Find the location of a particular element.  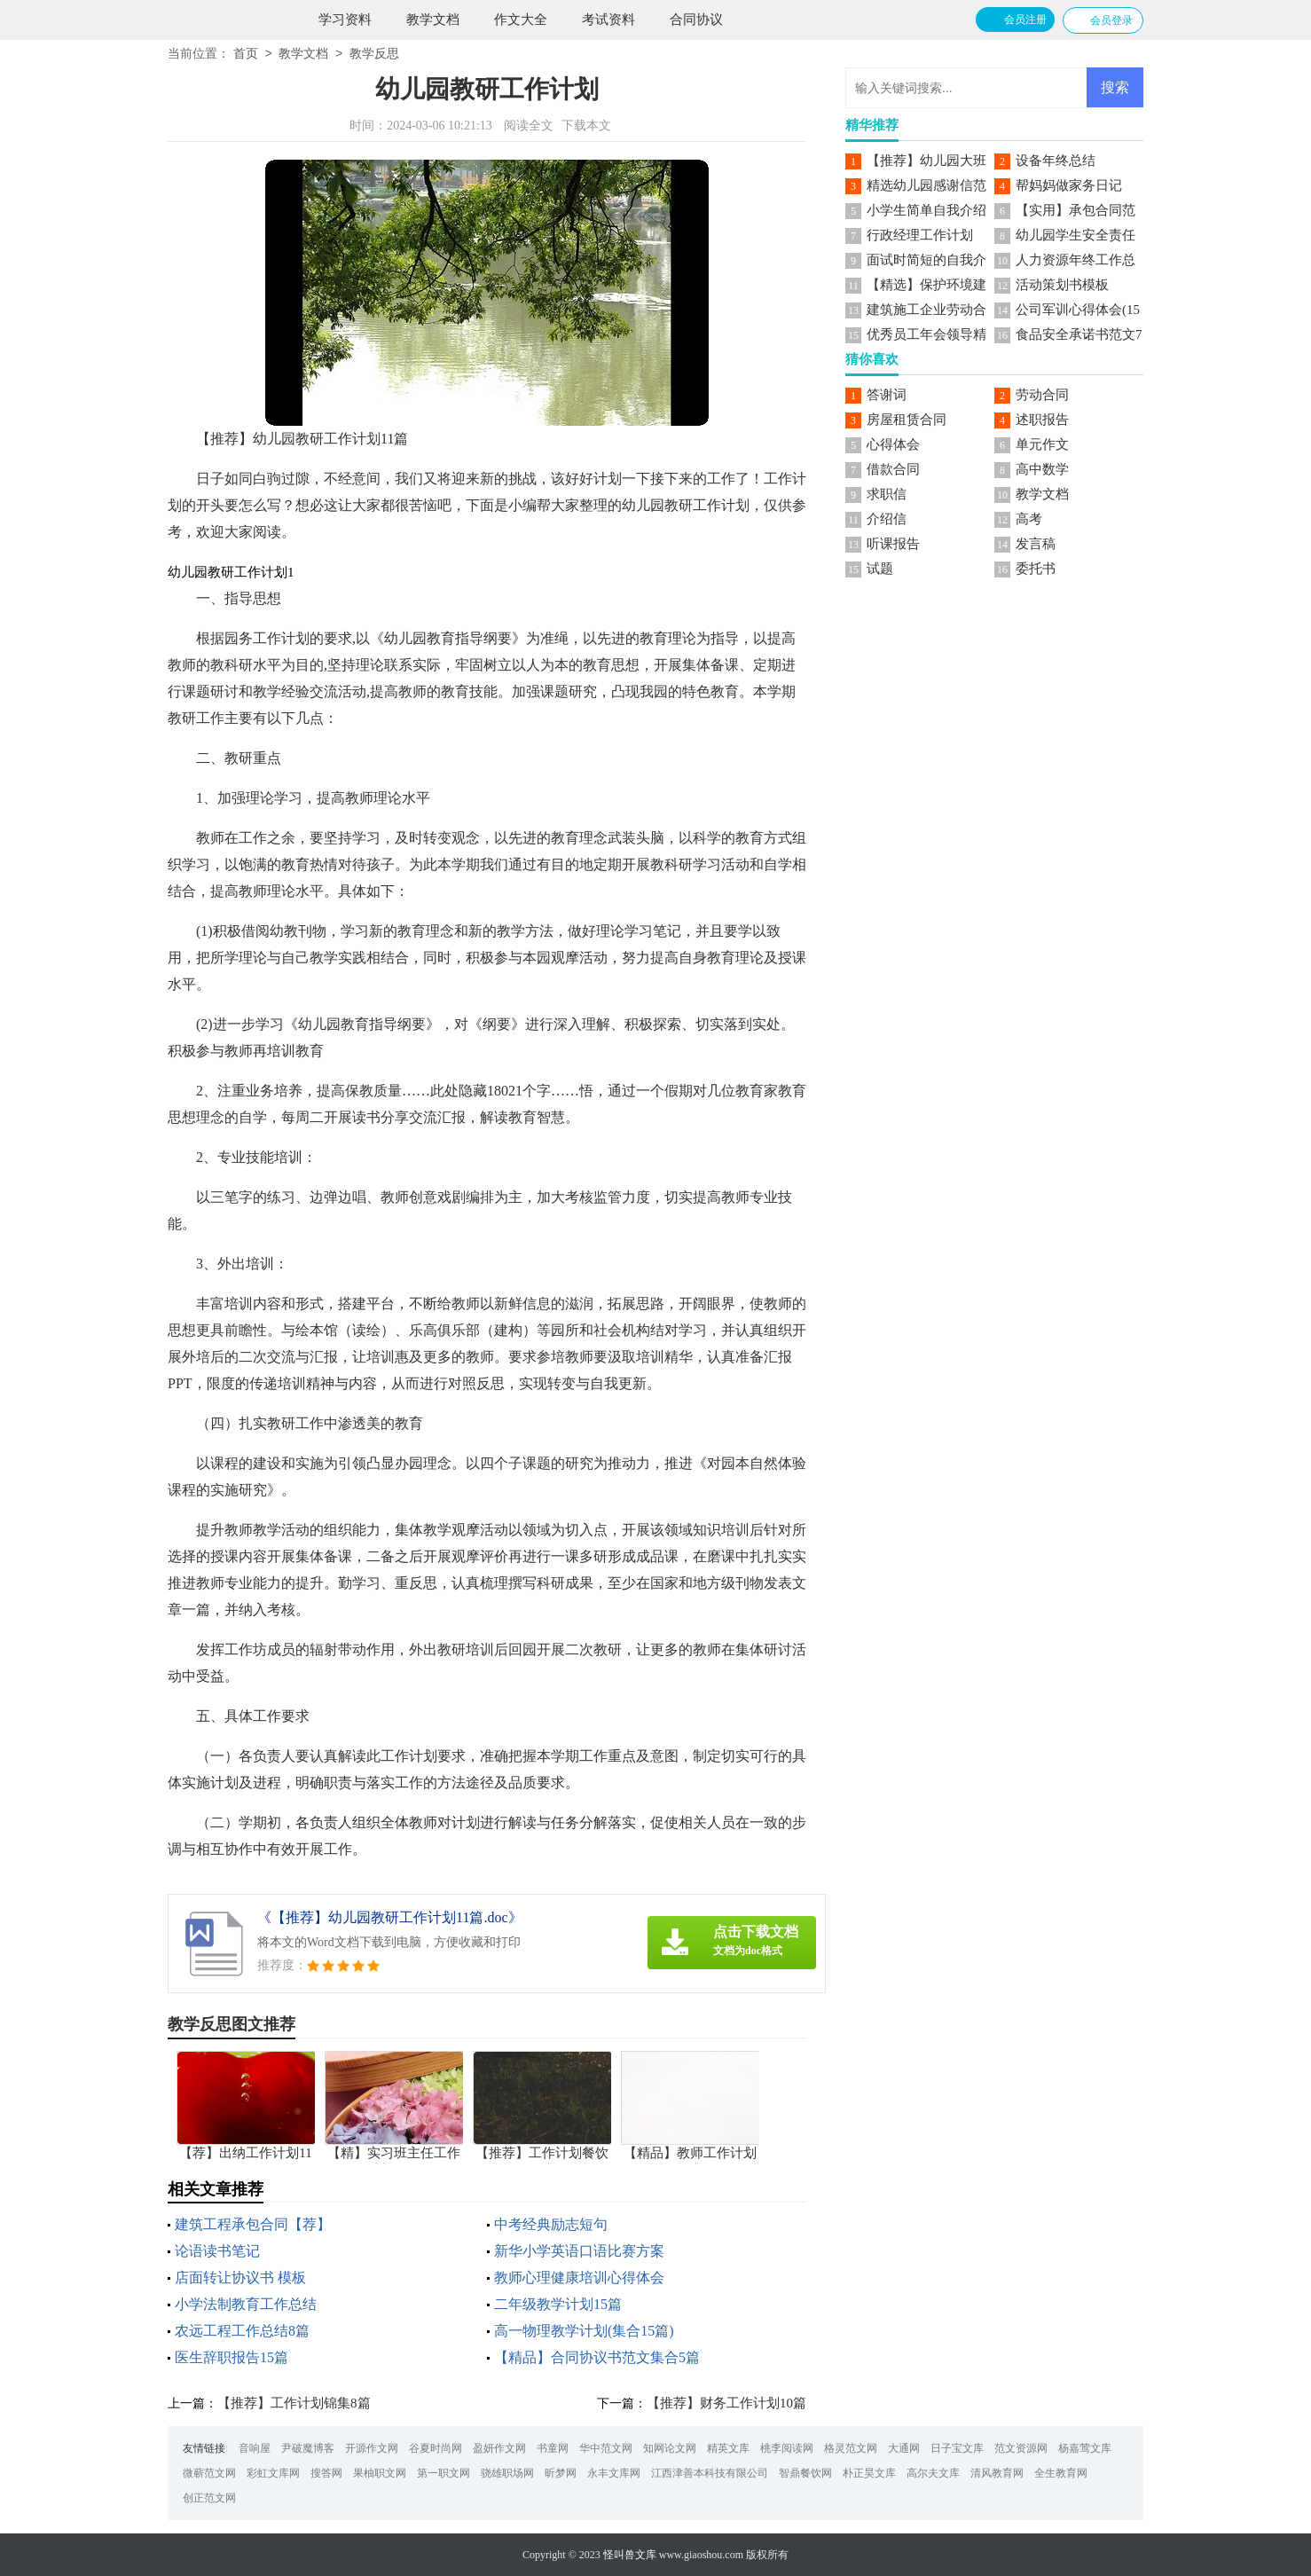

开源作文网 is located at coordinates (371, 2448).